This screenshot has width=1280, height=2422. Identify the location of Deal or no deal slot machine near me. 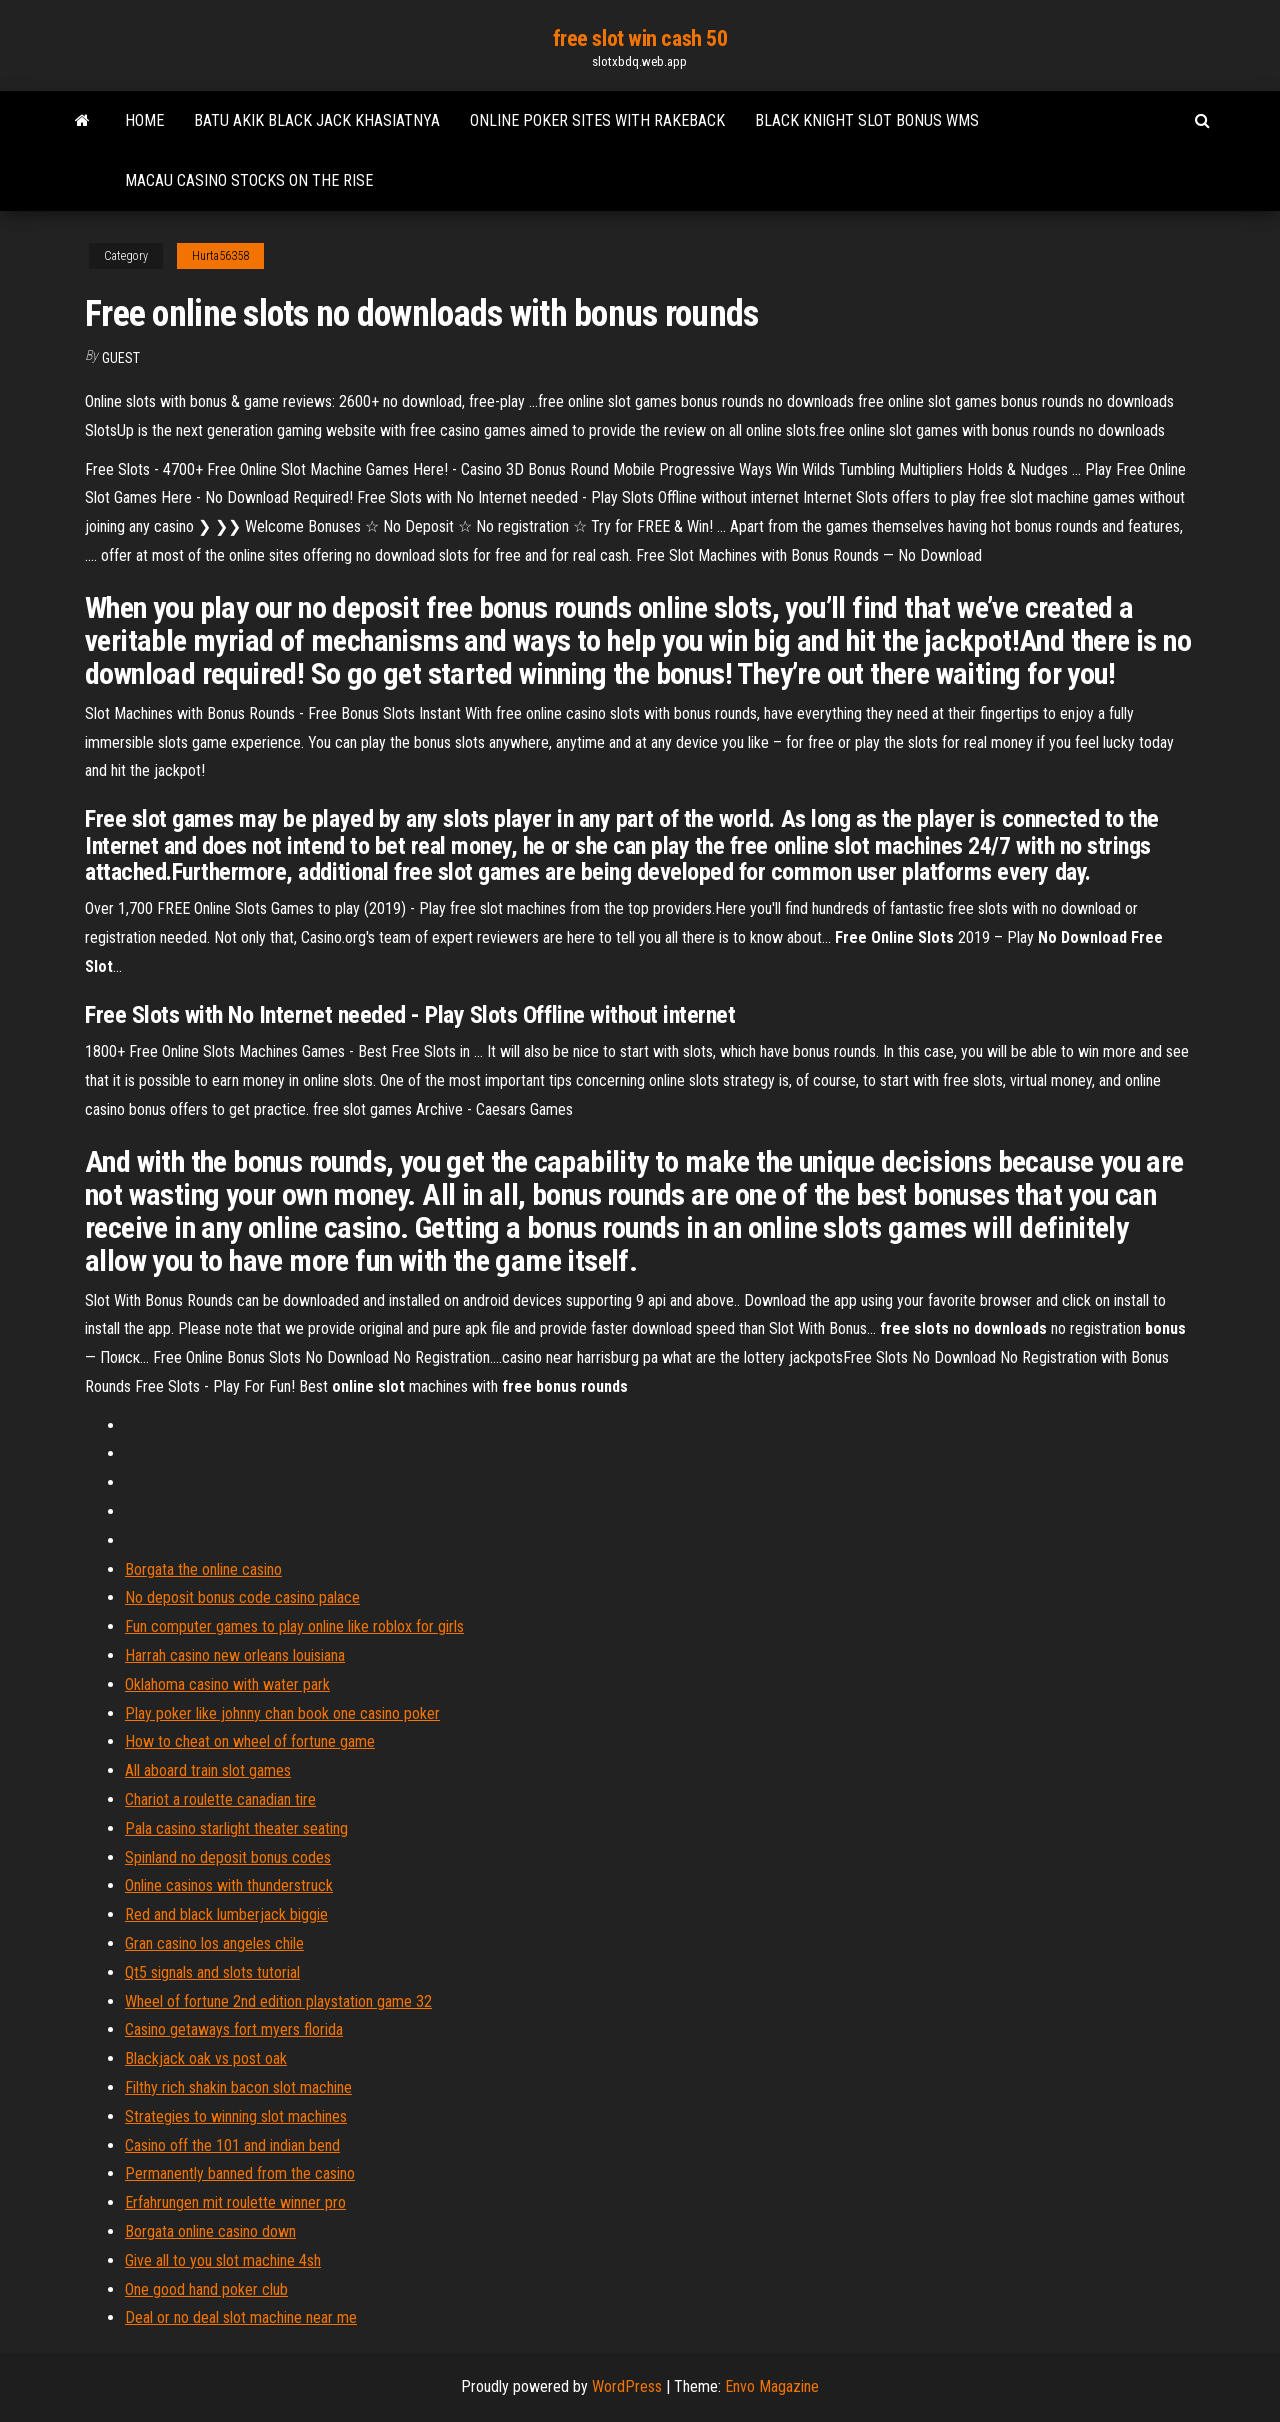
(241, 2317).